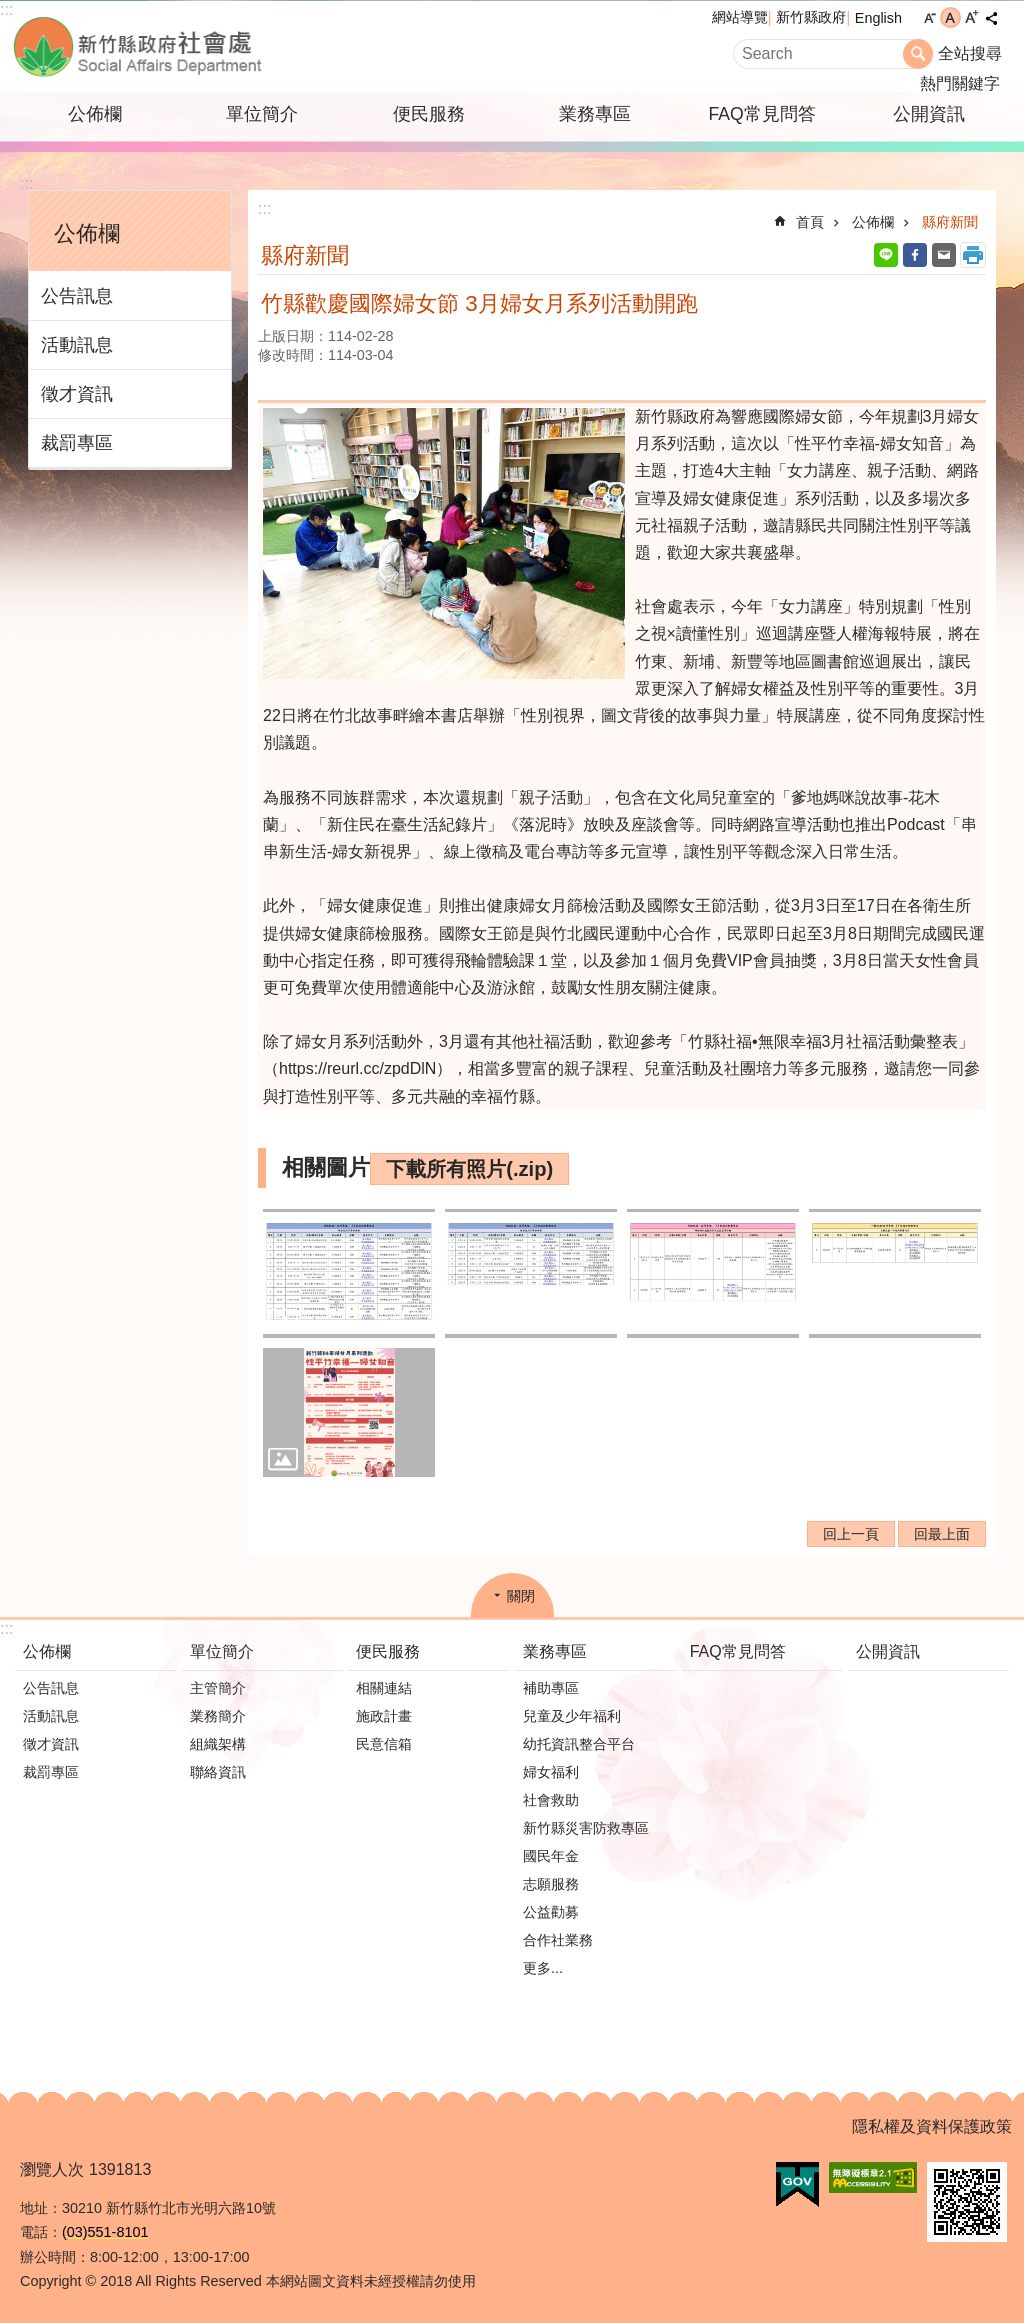 The width and height of the screenshot is (1024, 2323). What do you see at coordinates (52, 2169) in the screenshot?
I see `瀏覽人次` at bounding box center [52, 2169].